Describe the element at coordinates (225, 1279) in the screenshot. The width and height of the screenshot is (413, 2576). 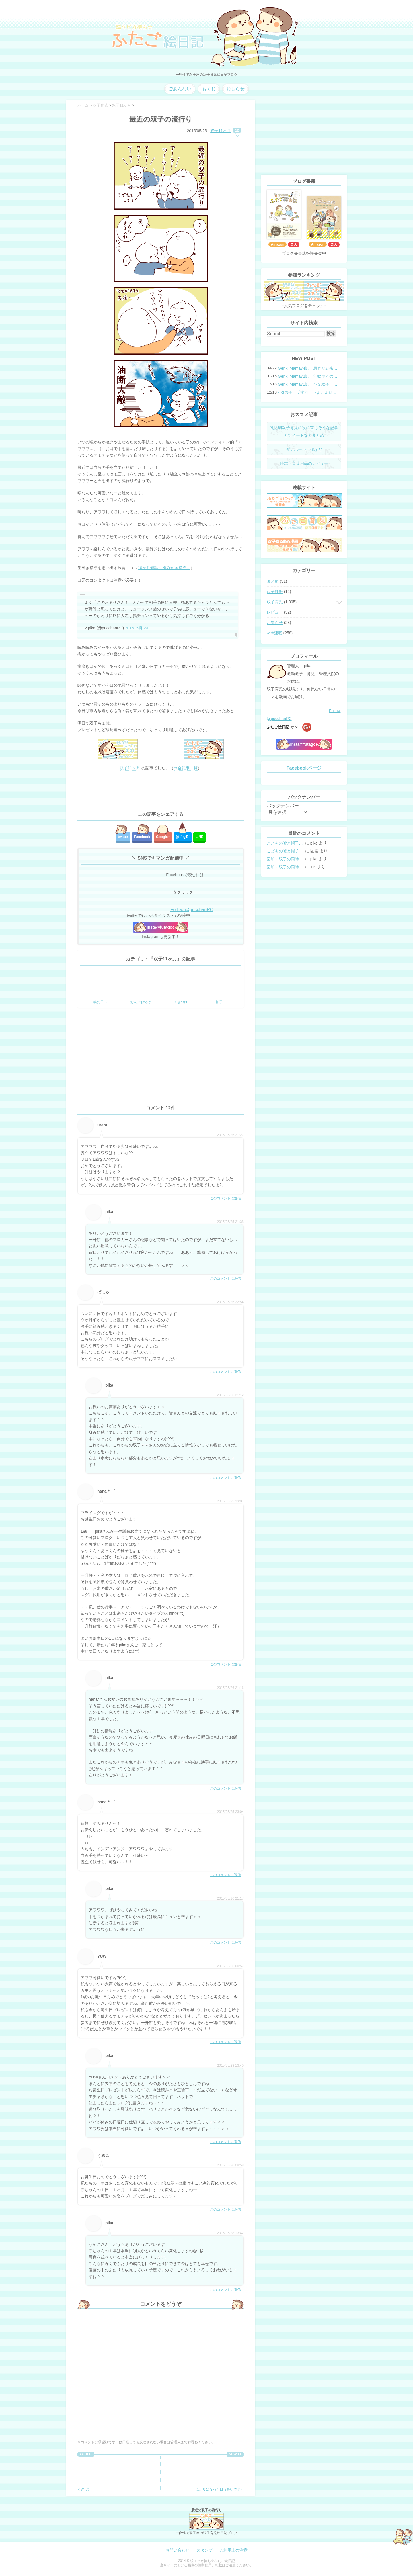
I see `このコメントに返信 [pika に返信]` at that location.